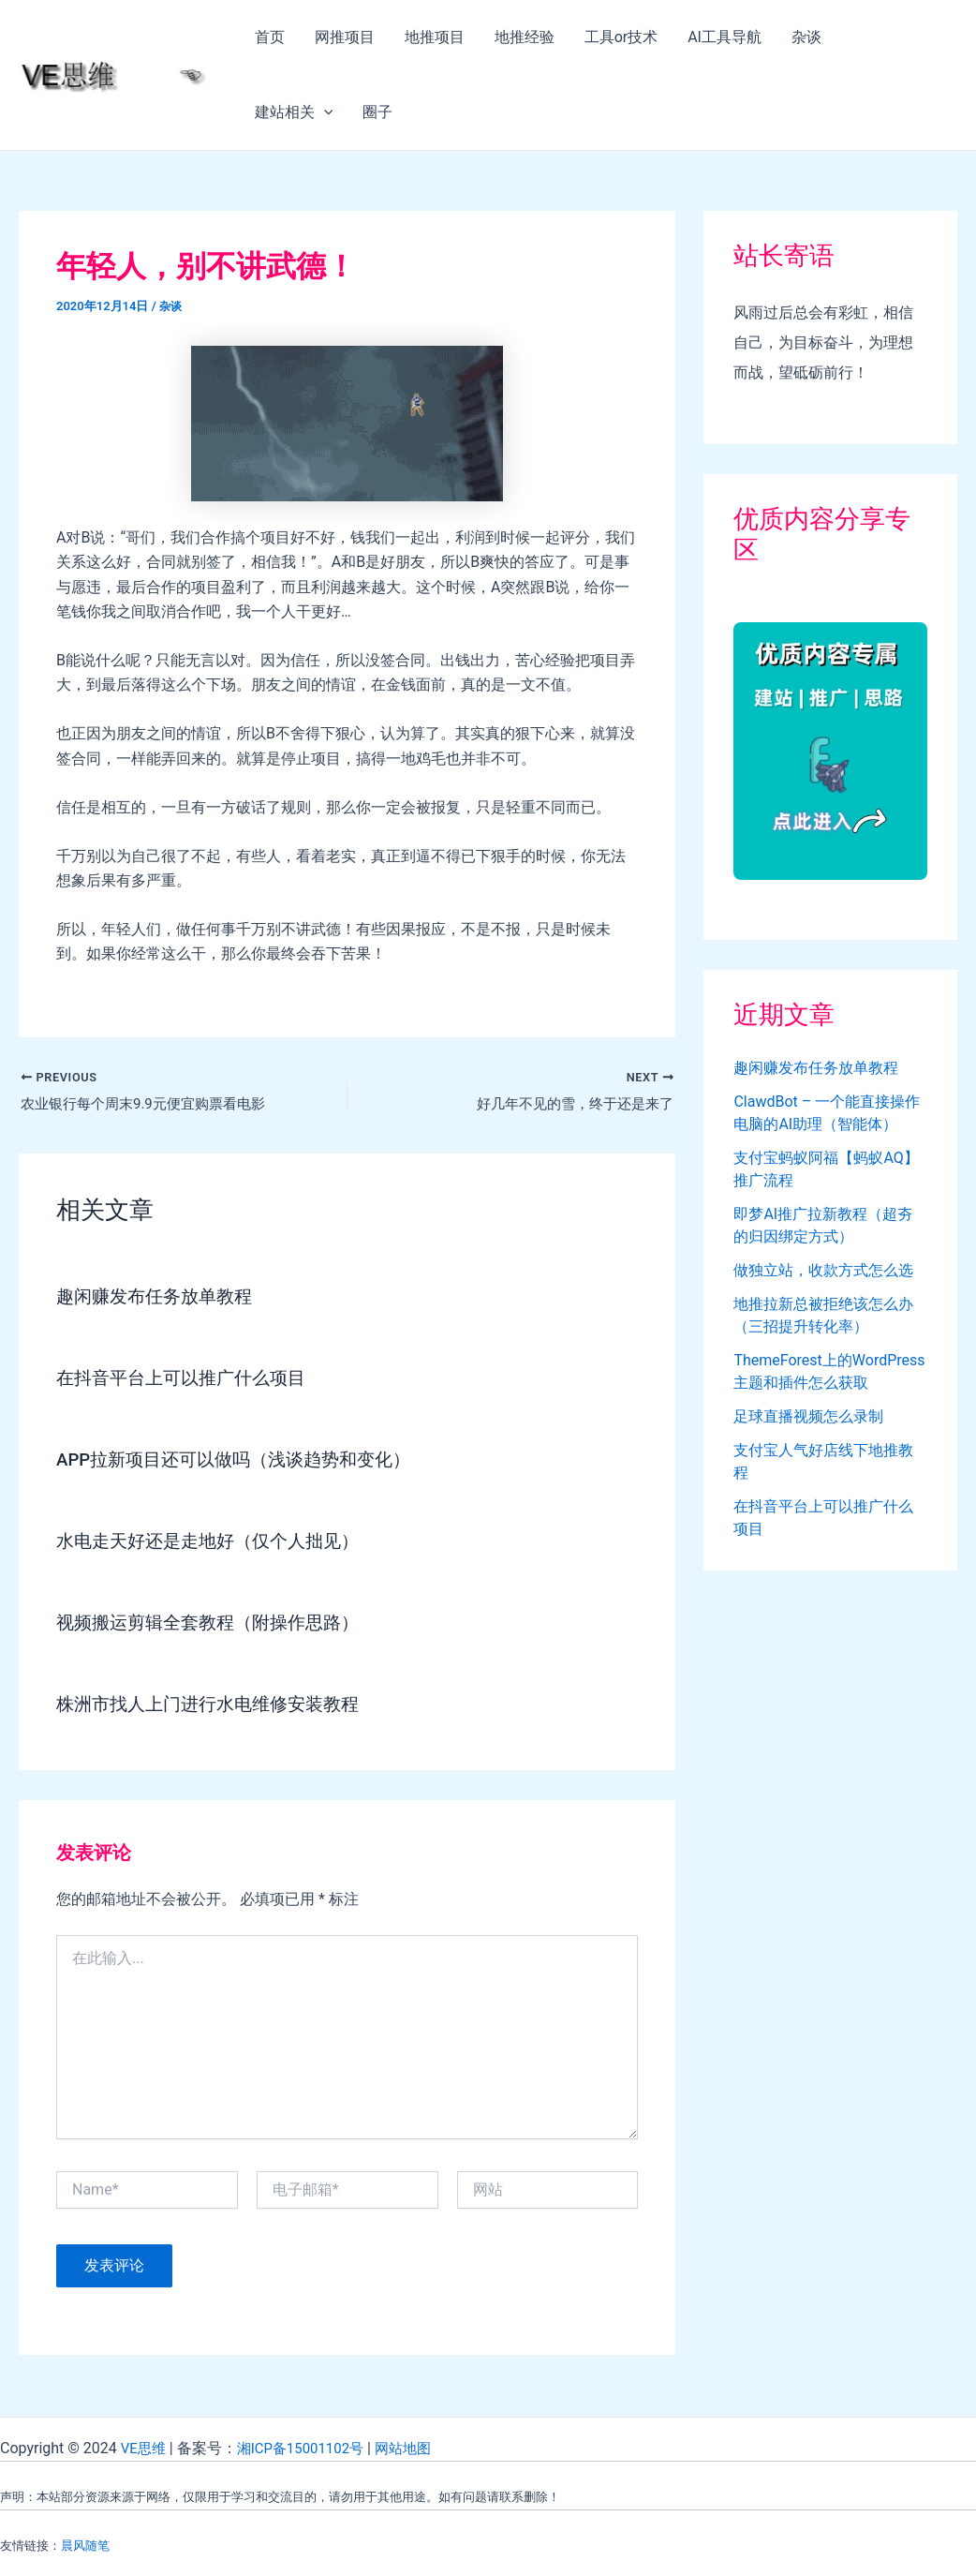 The image size is (976, 2576). What do you see at coordinates (525, 37) in the screenshot?
I see `地推经验` at bounding box center [525, 37].